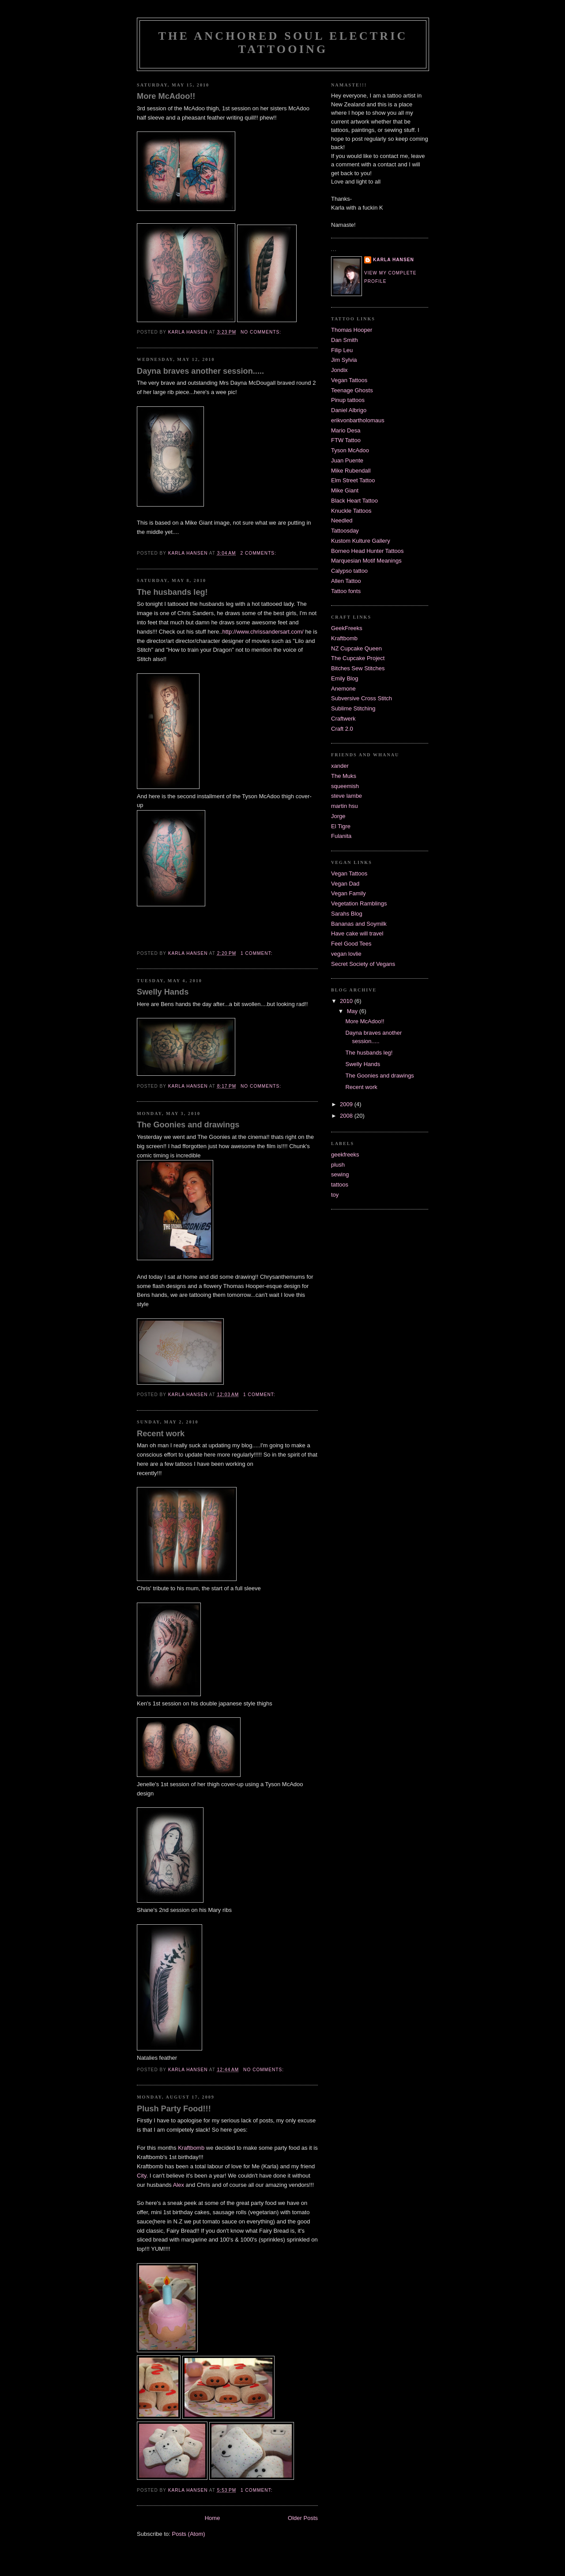 The width and height of the screenshot is (565, 2576). What do you see at coordinates (361, 698) in the screenshot?
I see `Subversive Cross Stitch` at bounding box center [361, 698].